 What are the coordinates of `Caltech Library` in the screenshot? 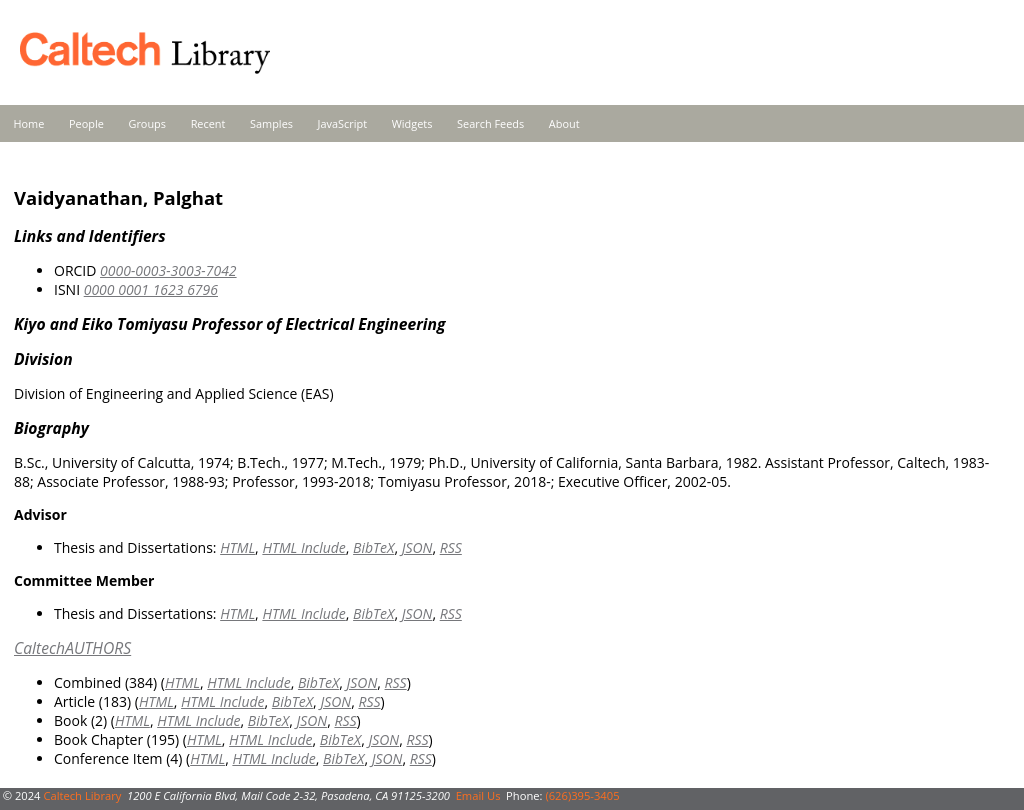 It's located at (82, 795).